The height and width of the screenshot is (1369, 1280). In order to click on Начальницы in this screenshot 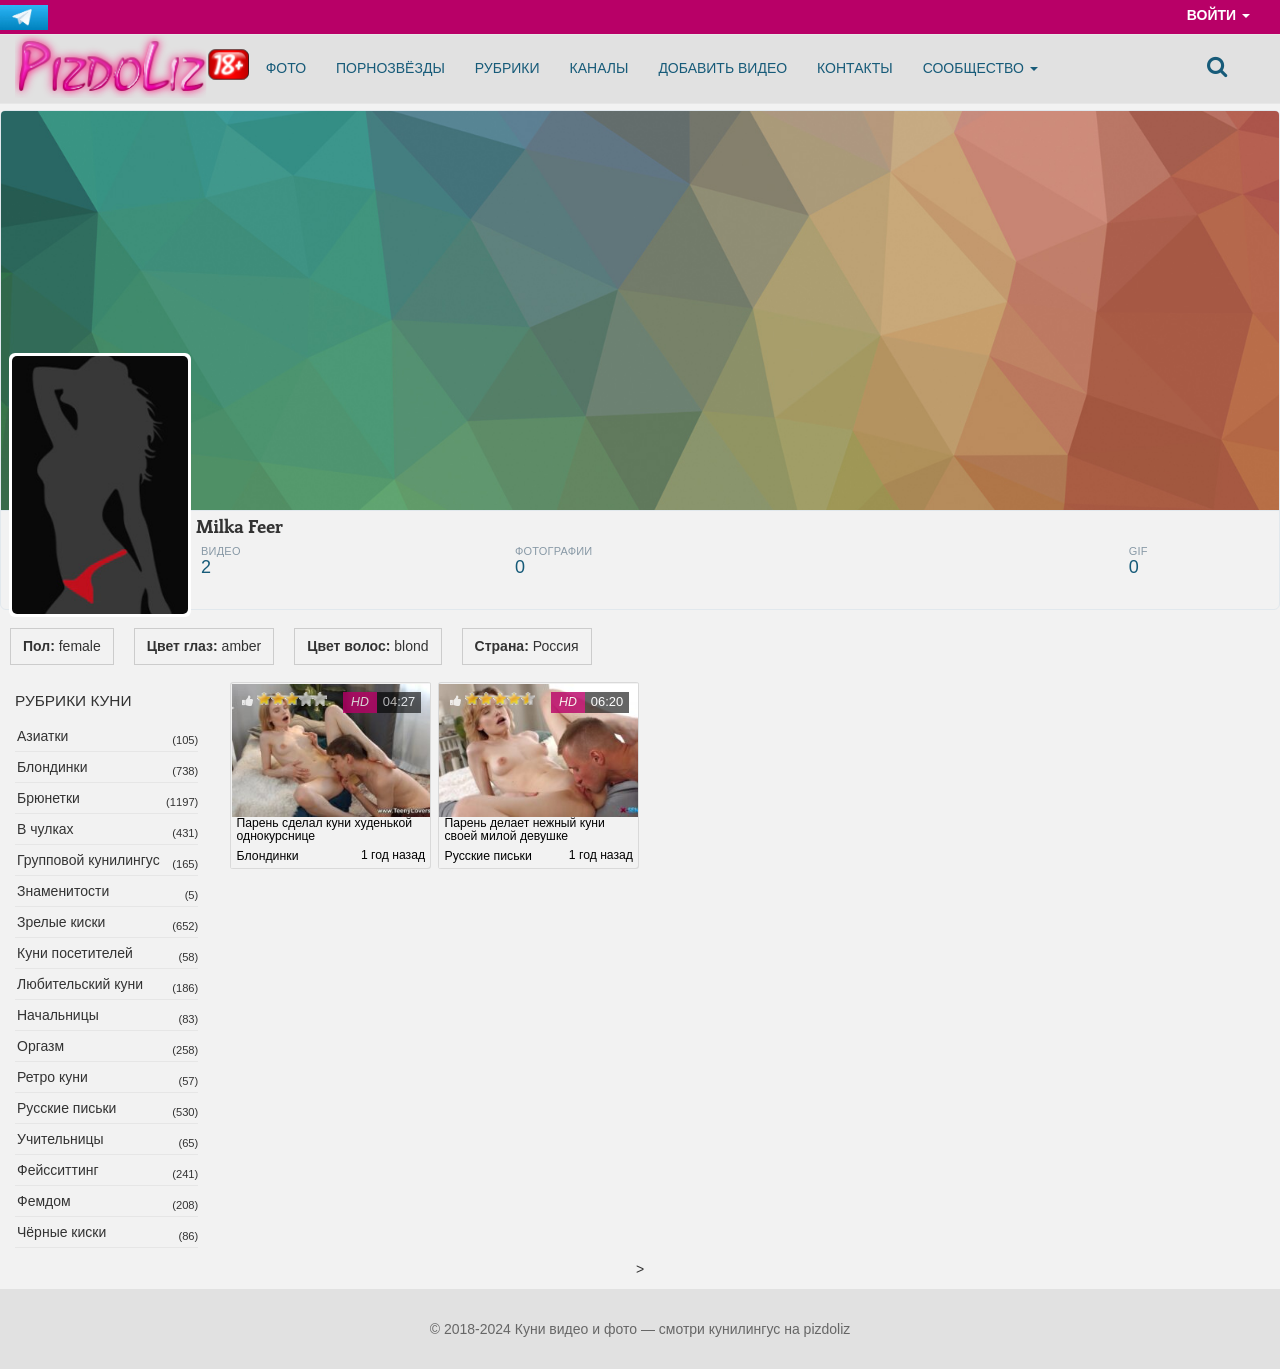, I will do `click(58, 1015)`.